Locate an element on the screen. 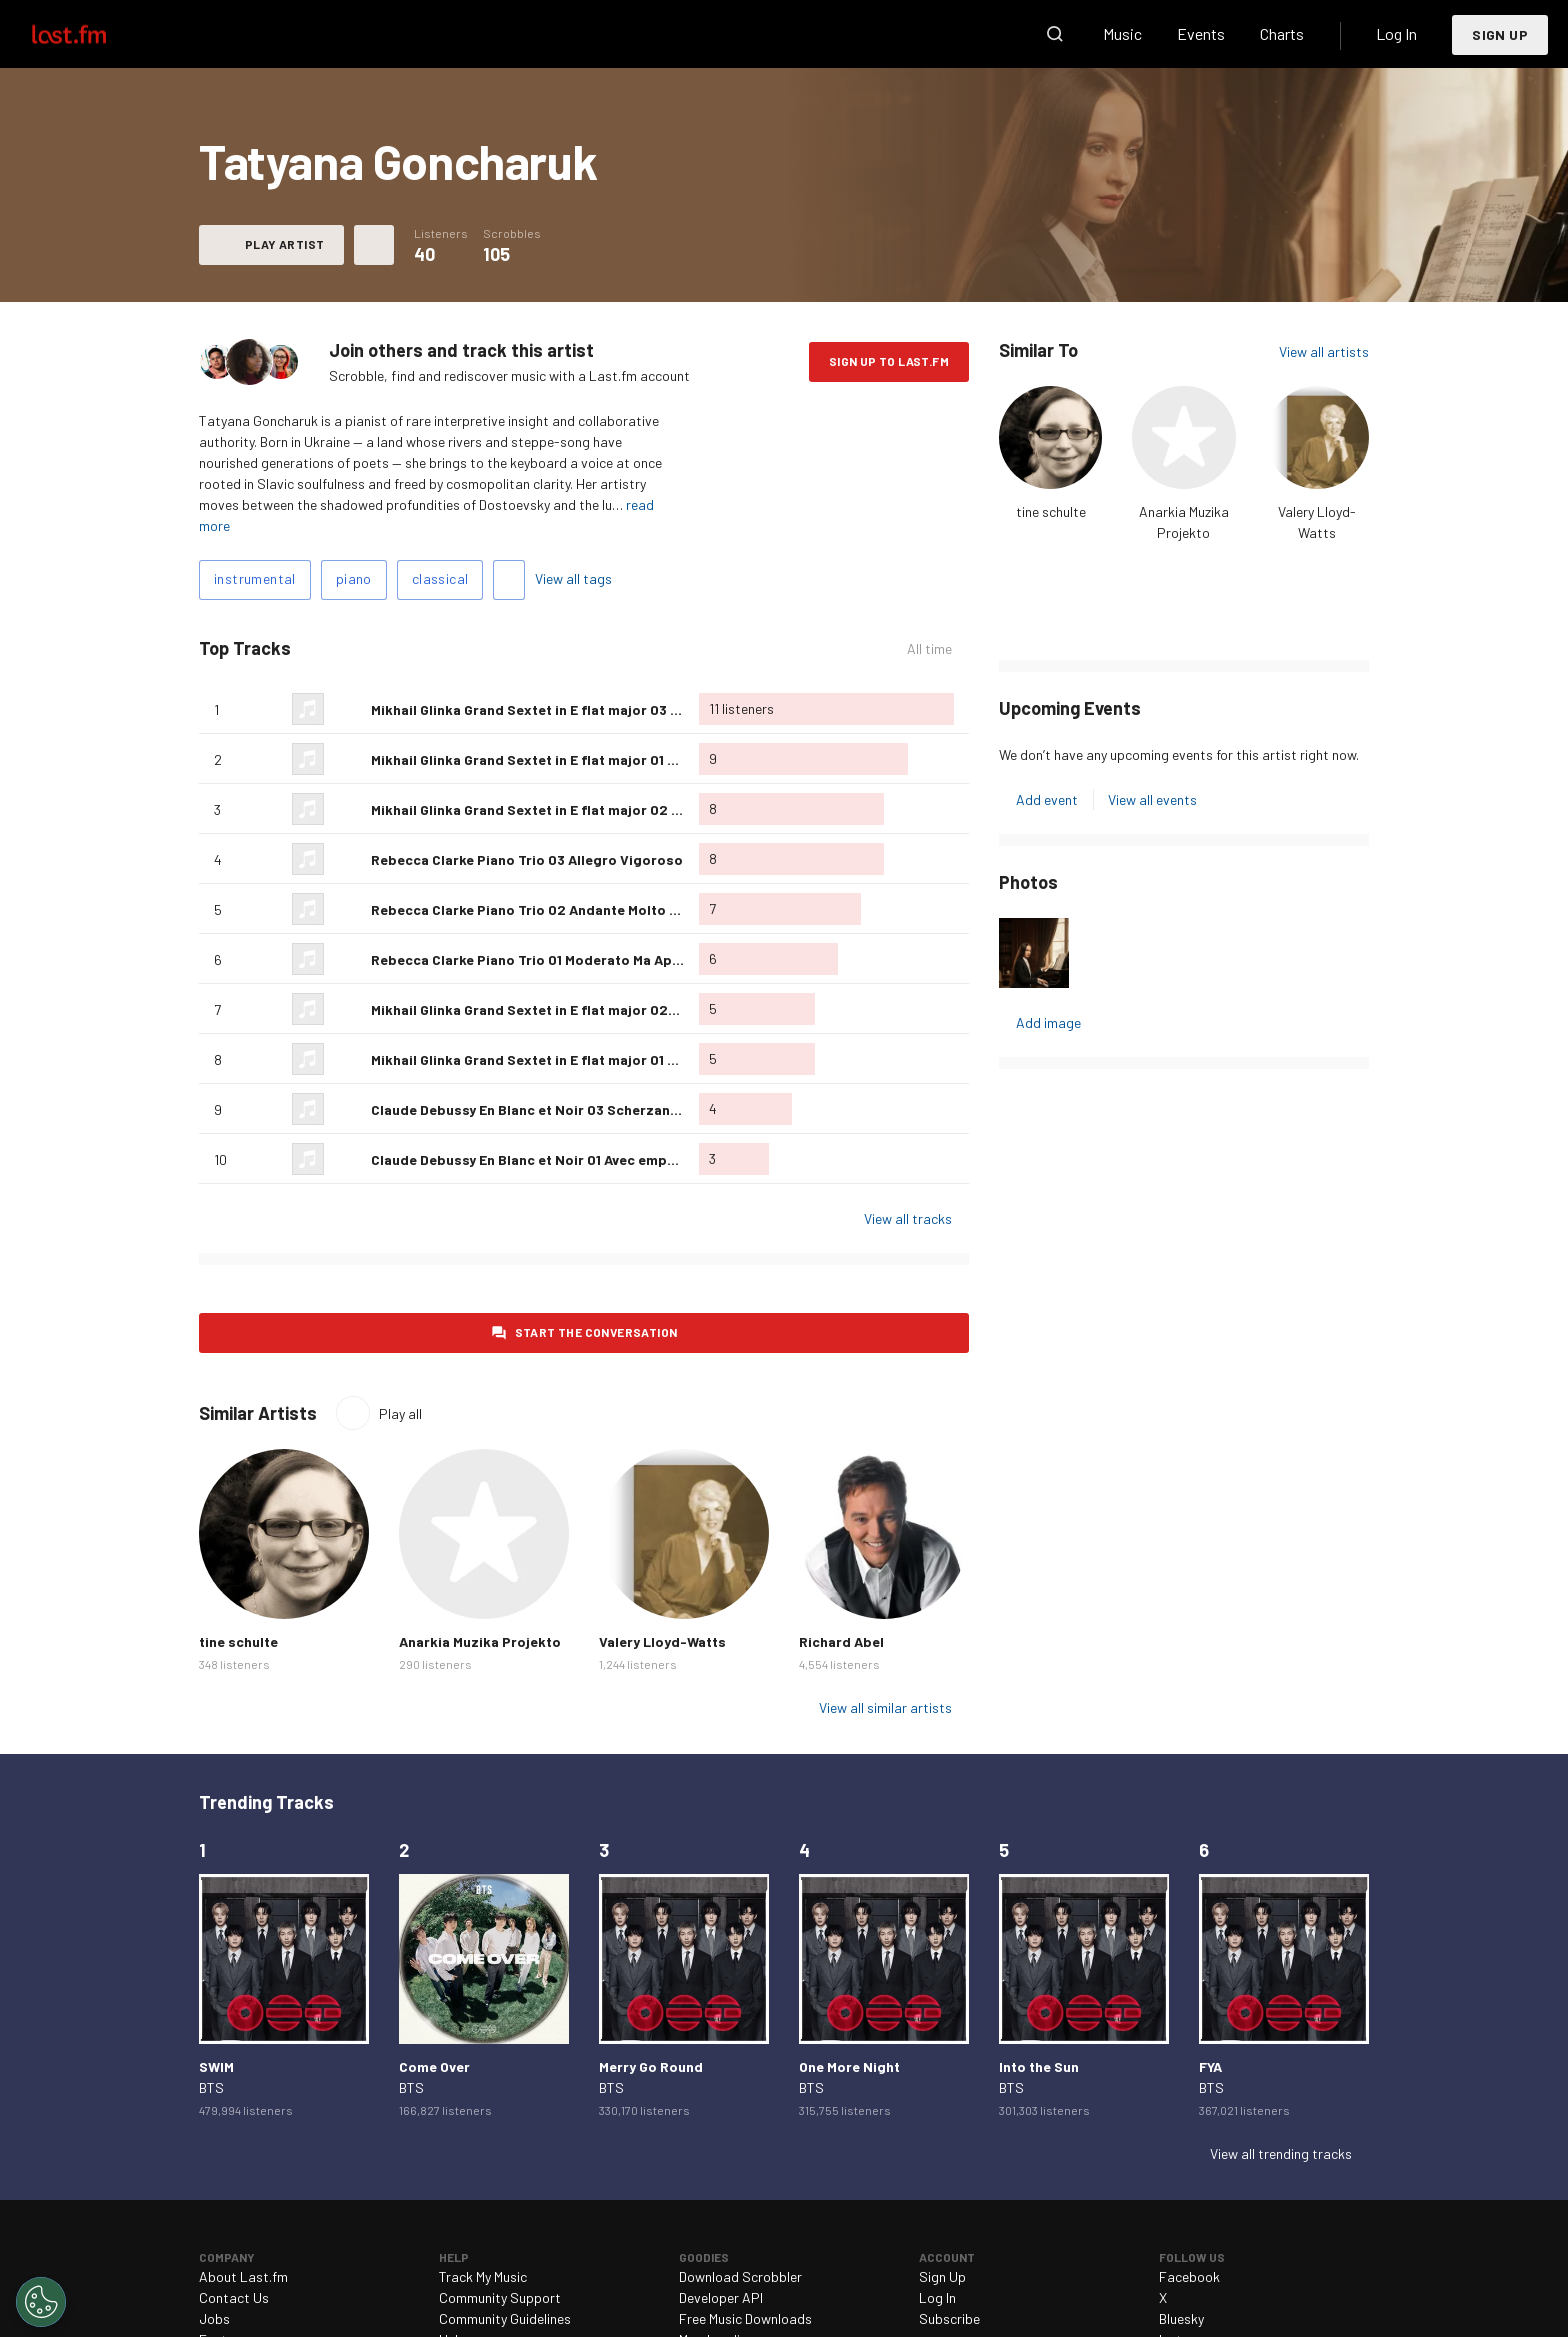  Rebecca Clarke Piano Trio 02 Andante Molto Semplice is located at coordinates (551, 909).